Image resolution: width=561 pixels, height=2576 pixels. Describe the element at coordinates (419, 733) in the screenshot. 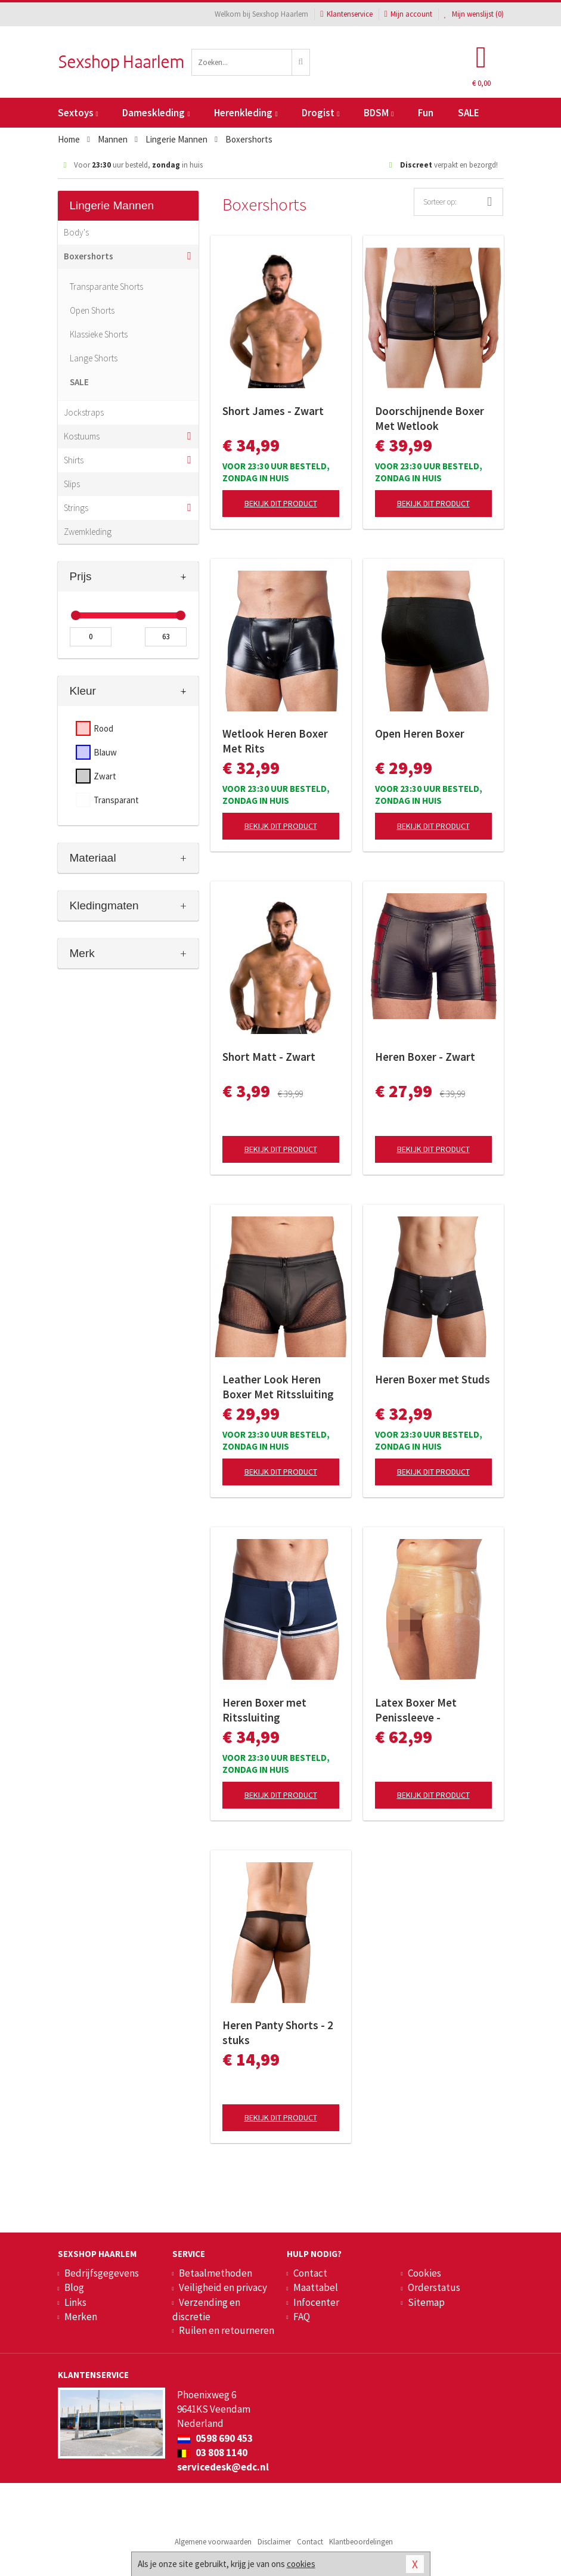

I see `Open Heren Boxer` at that location.